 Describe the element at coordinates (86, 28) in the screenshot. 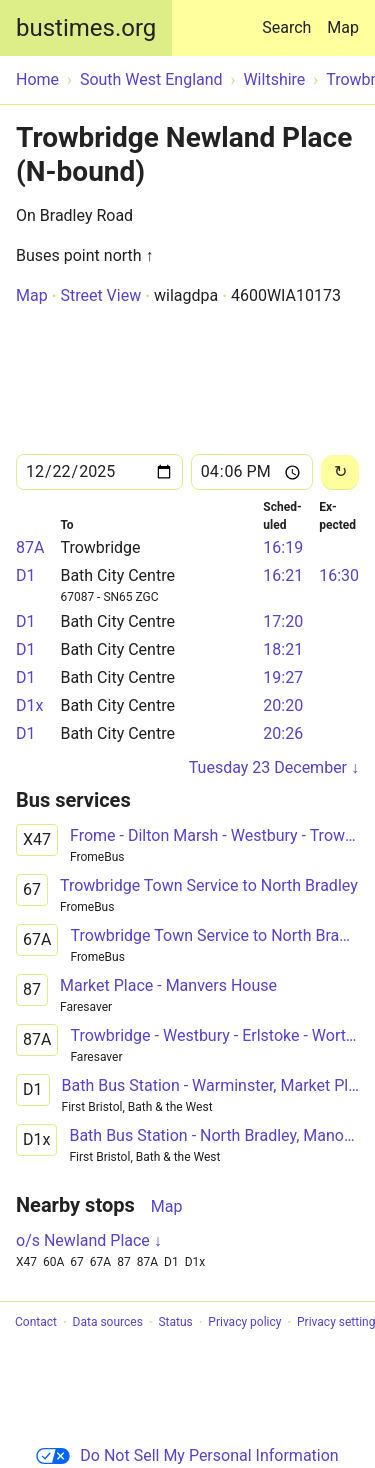

I see `bustimes.org` at that location.